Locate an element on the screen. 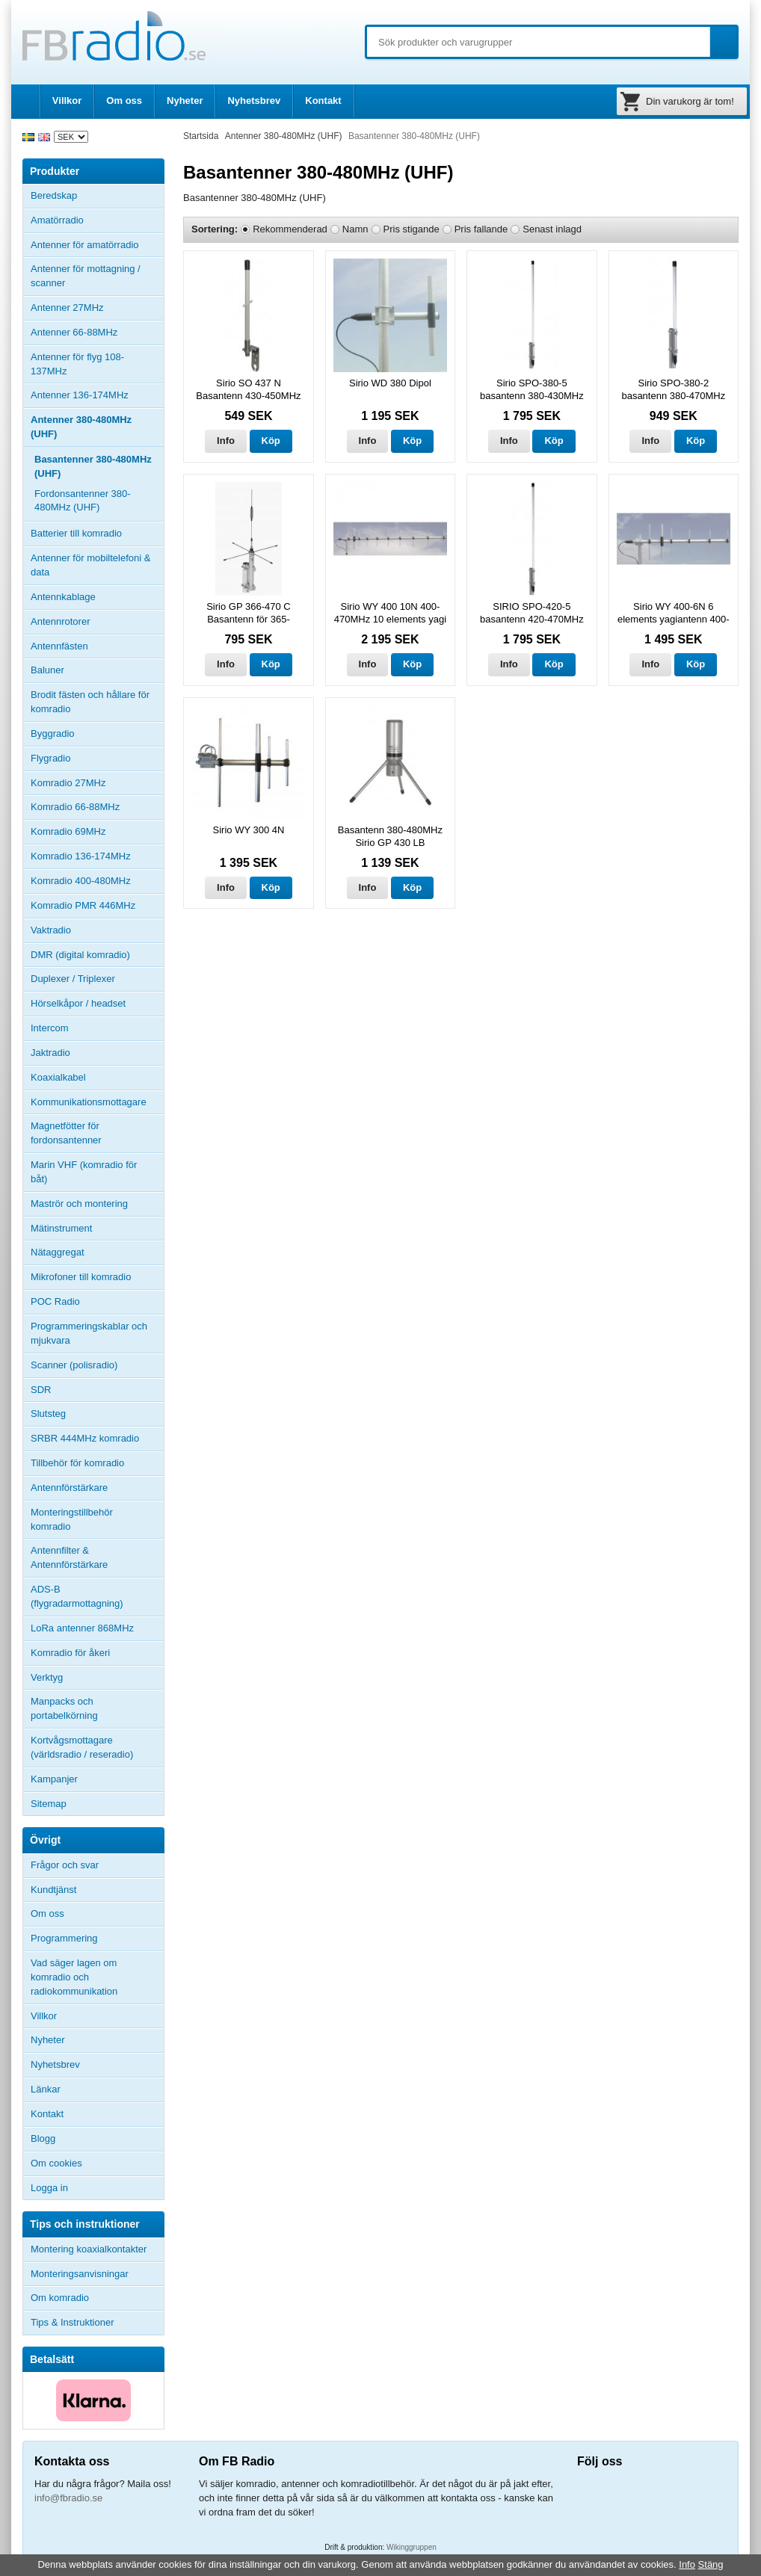  Rekommenderad is located at coordinates (290, 229).